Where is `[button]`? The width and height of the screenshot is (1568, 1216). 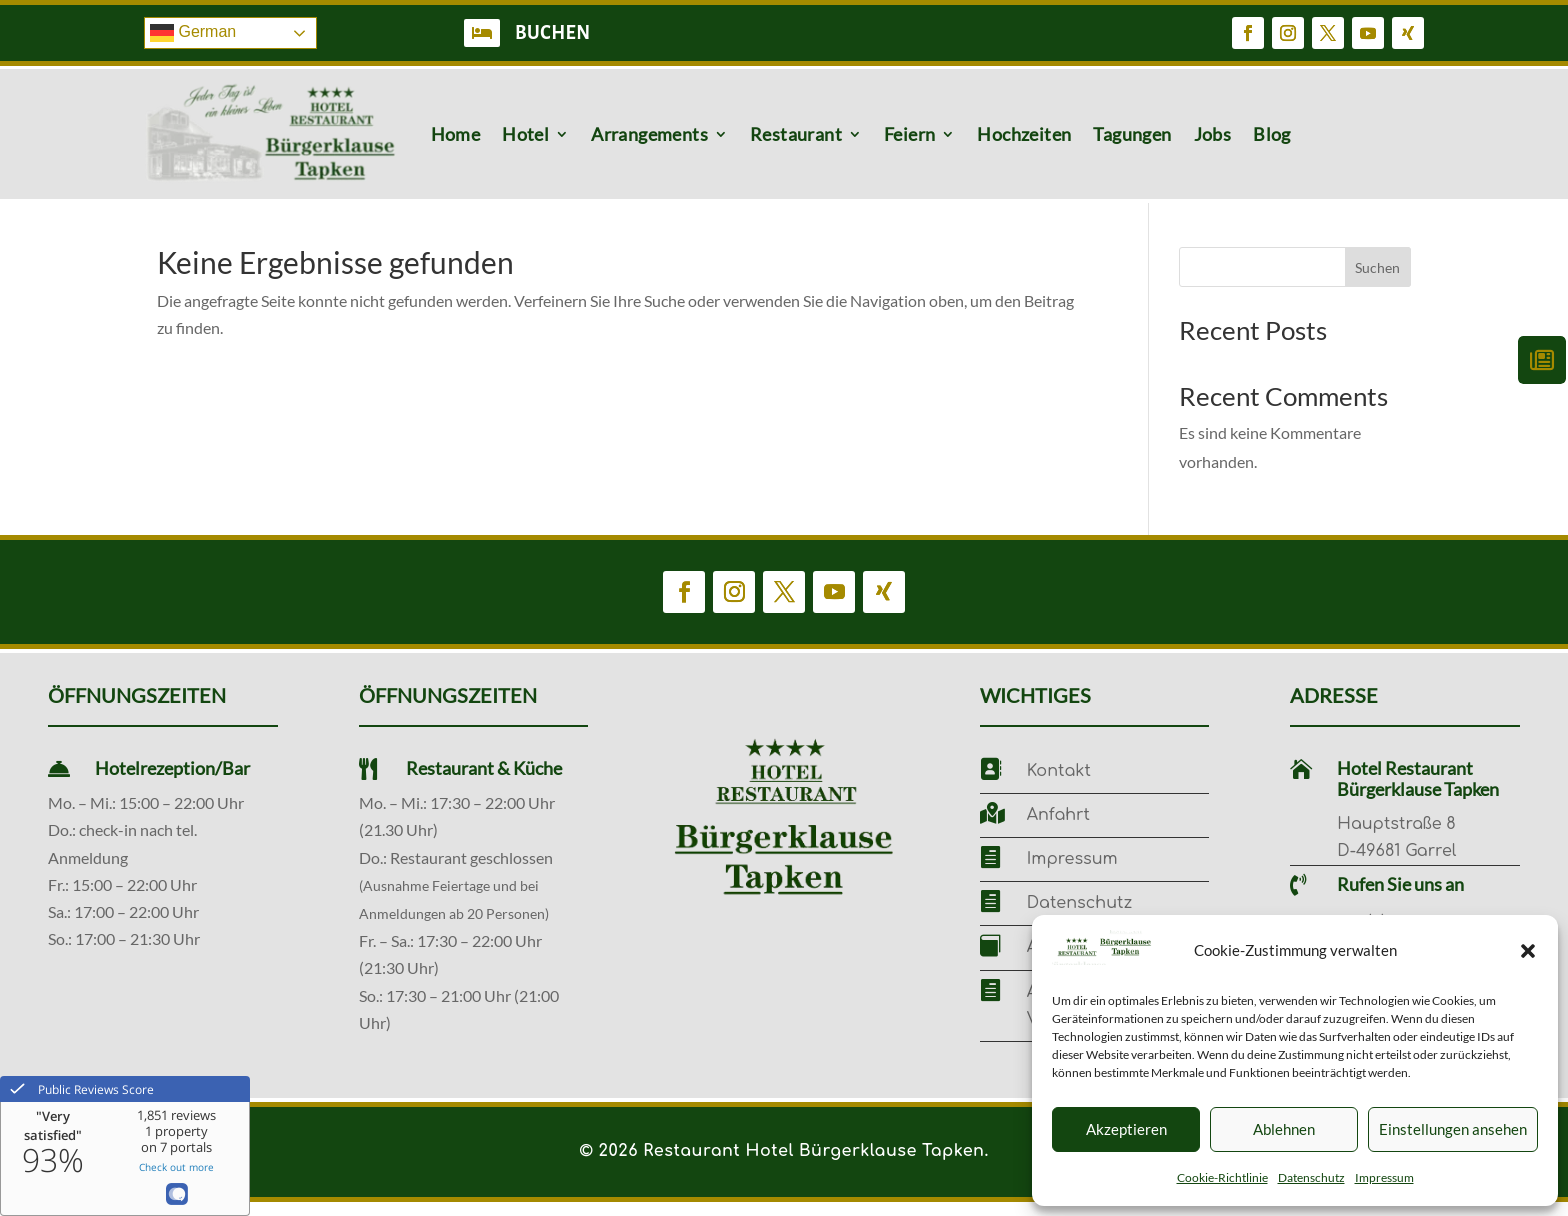
[button] is located at coordinates (1528, 951).